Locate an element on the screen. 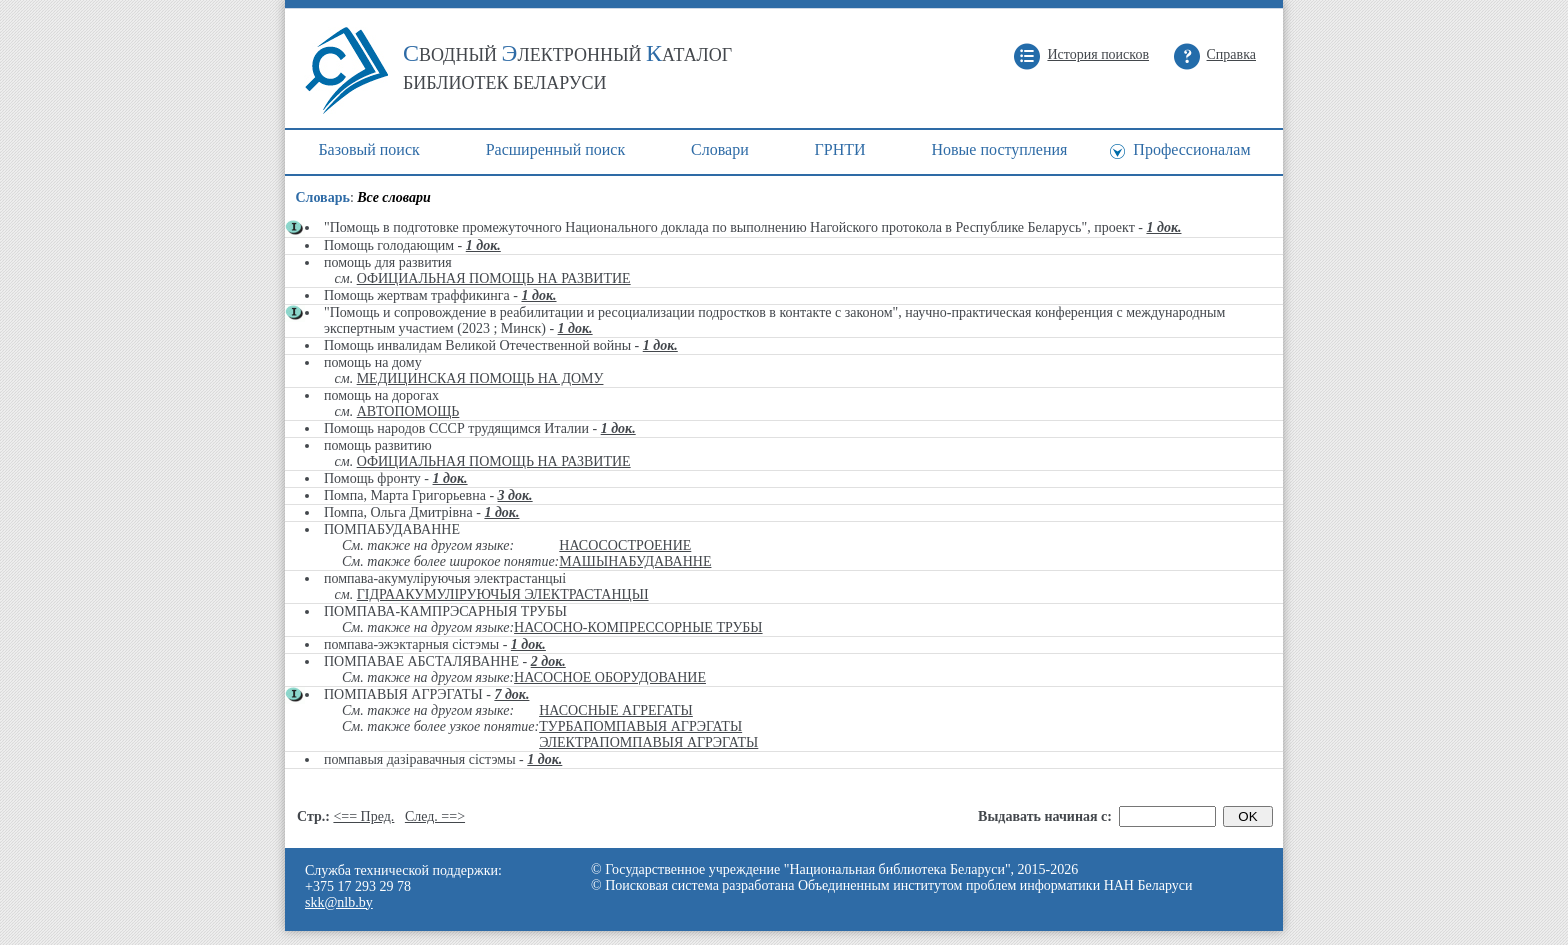  МАШЫНАБУДАВАННЕ is located at coordinates (635, 561).